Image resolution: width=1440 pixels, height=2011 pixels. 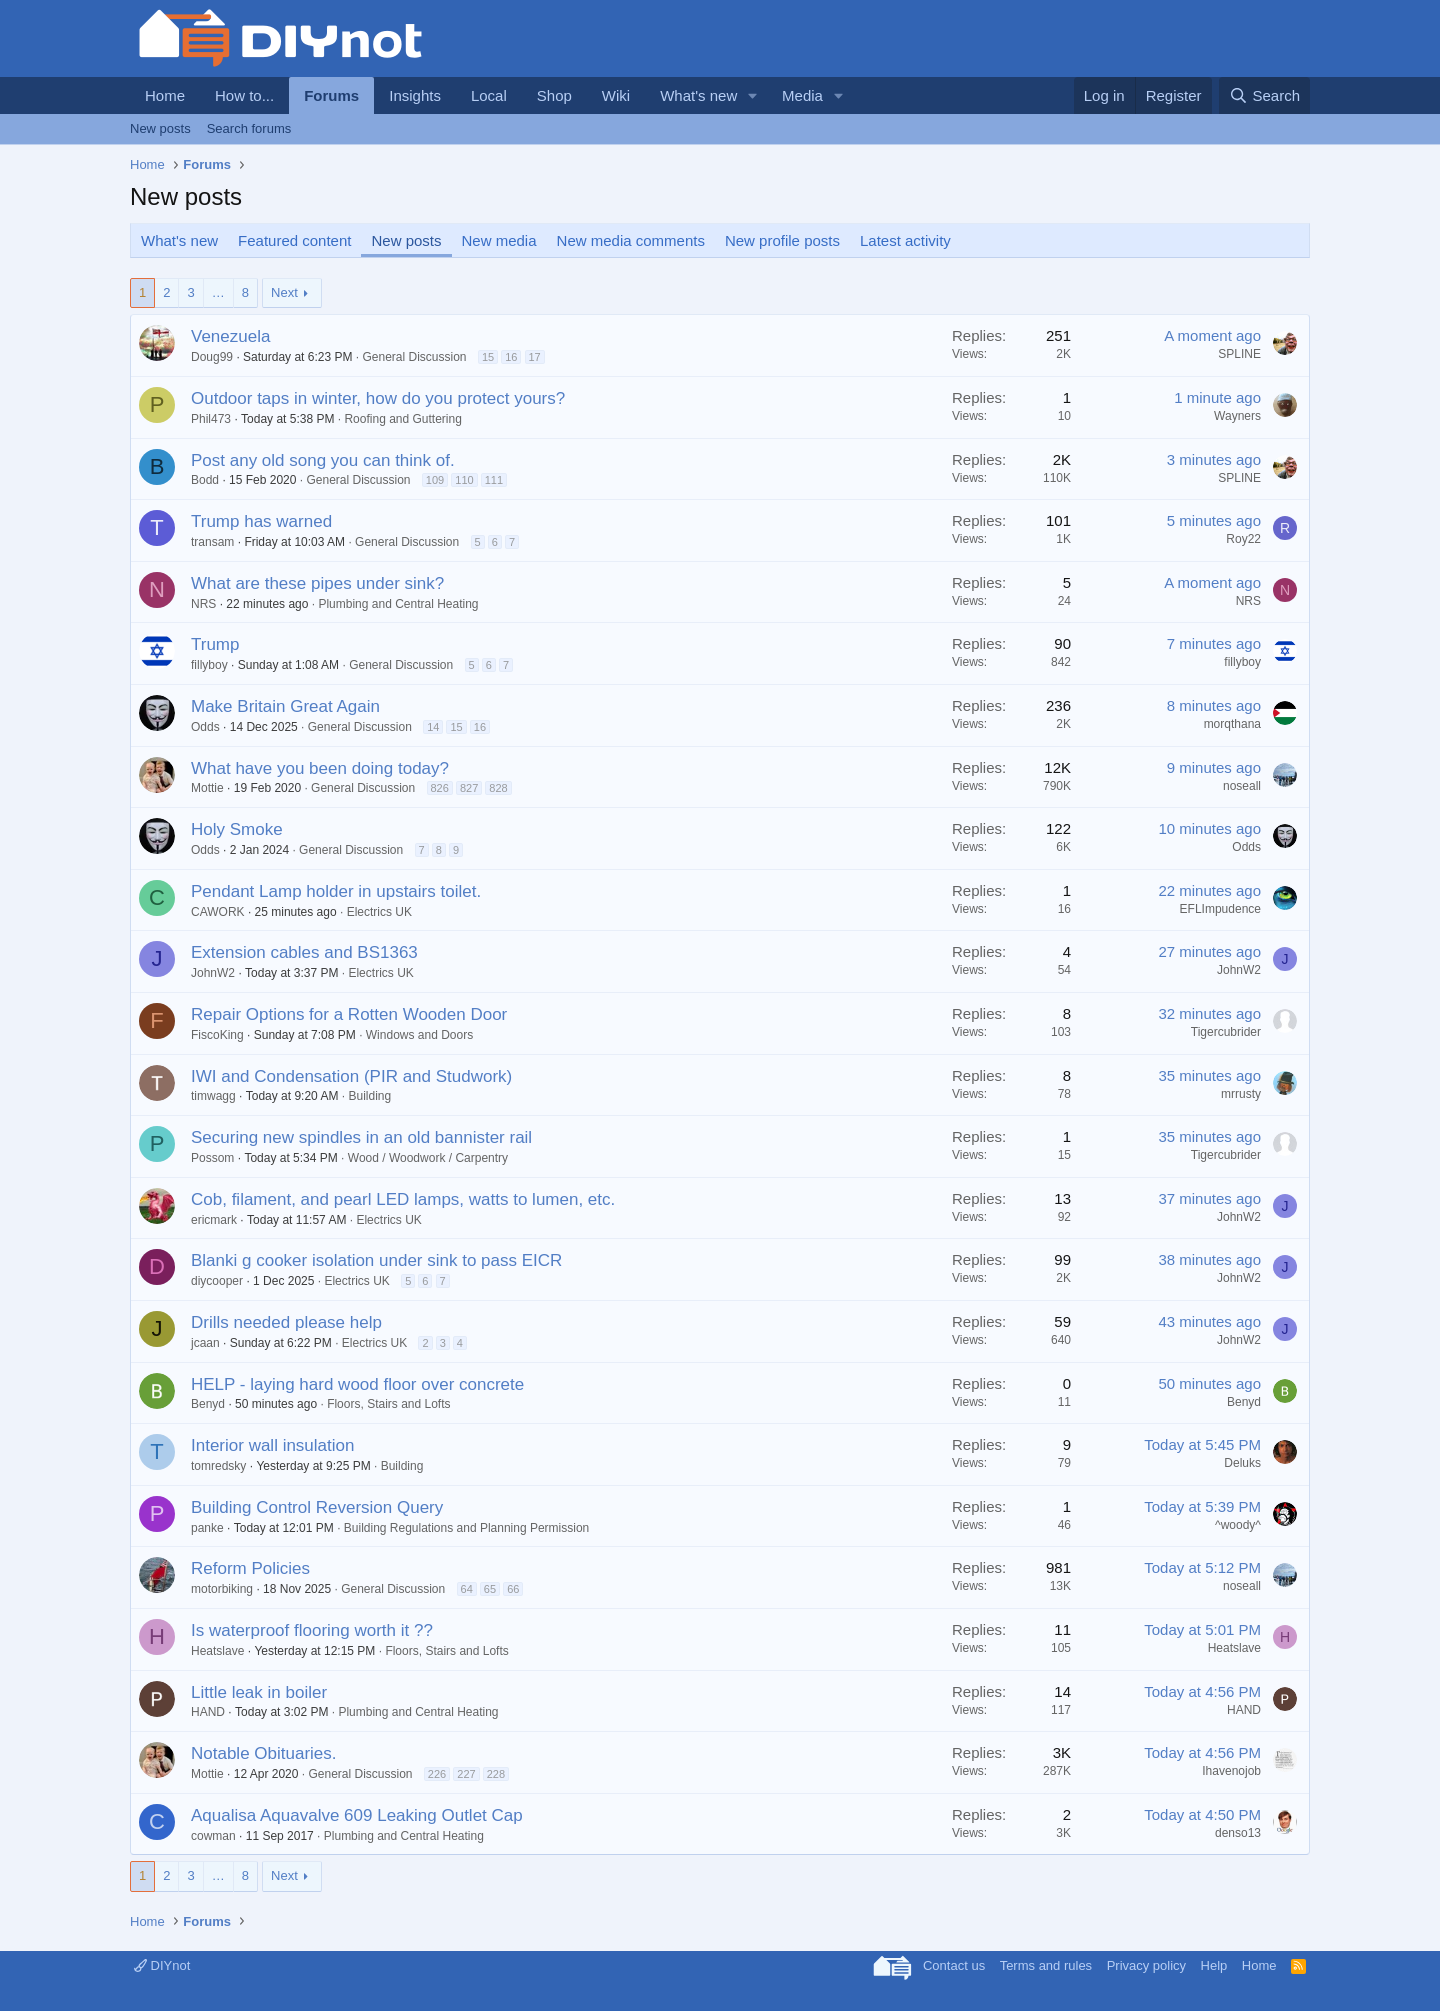 I want to click on JohnW2, so click(x=213, y=973).